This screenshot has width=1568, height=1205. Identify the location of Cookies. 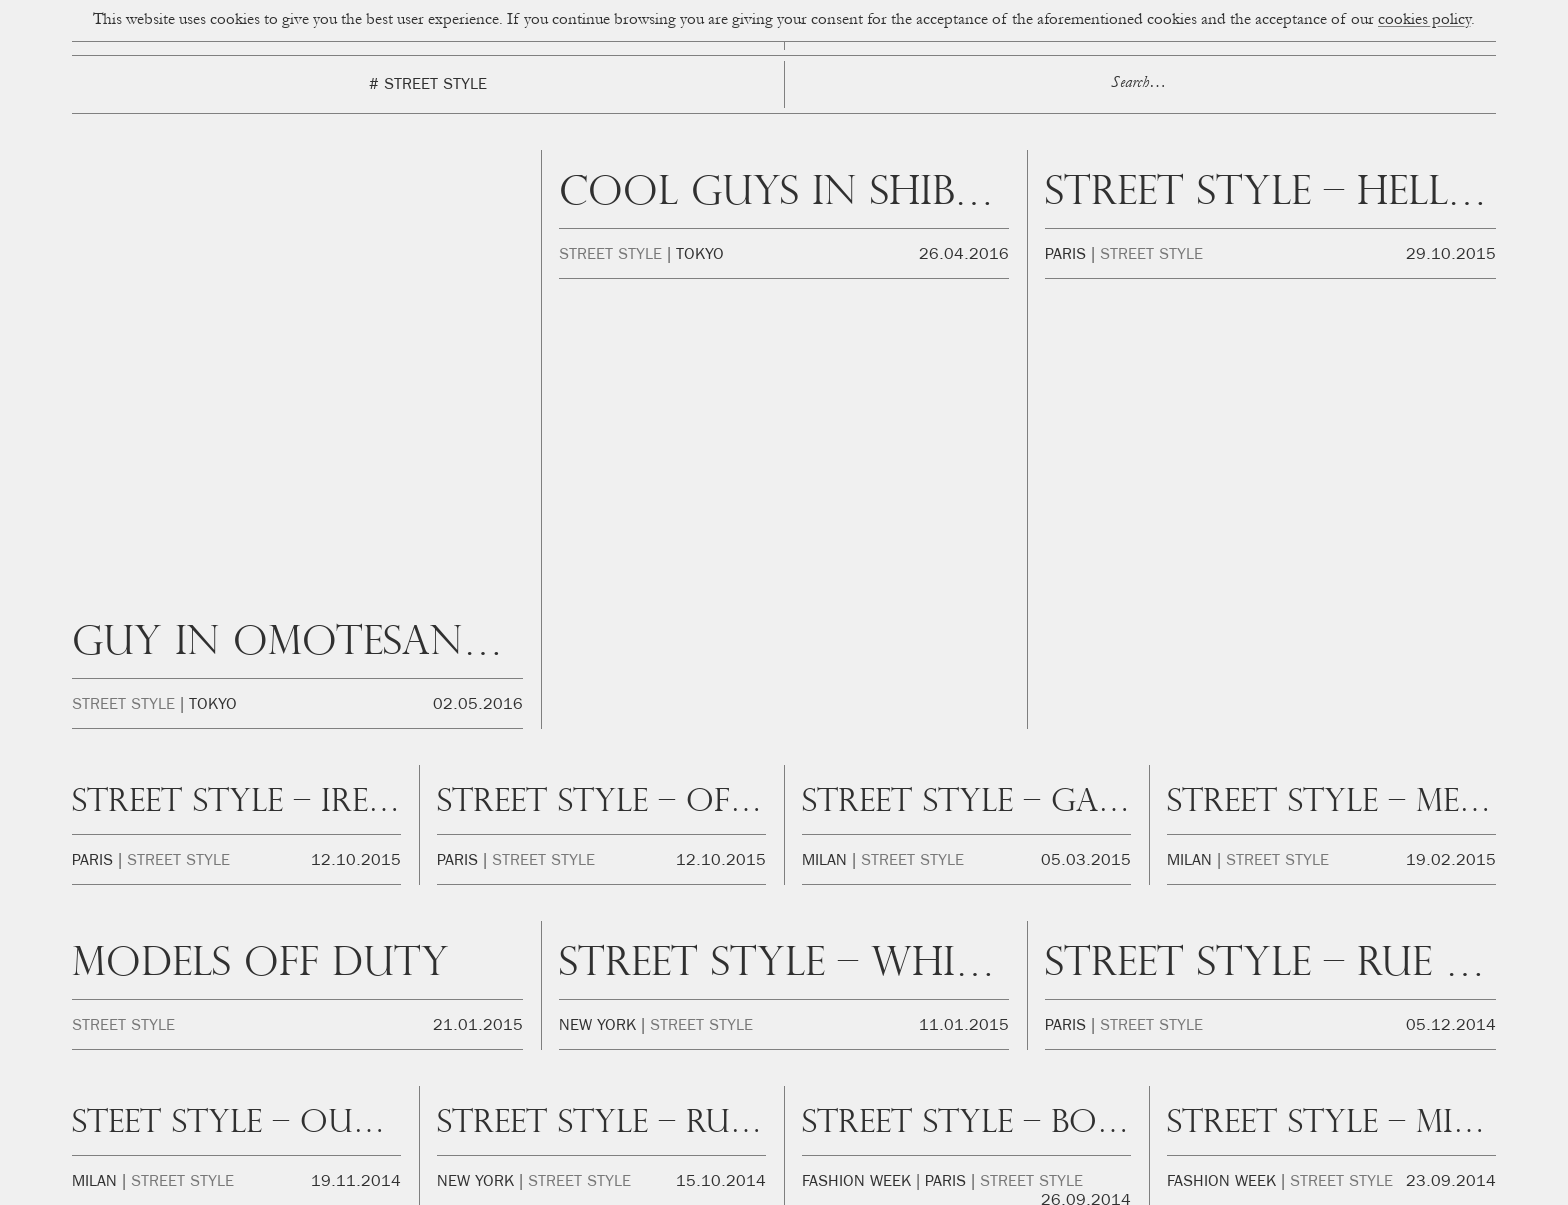
(898, 1184).